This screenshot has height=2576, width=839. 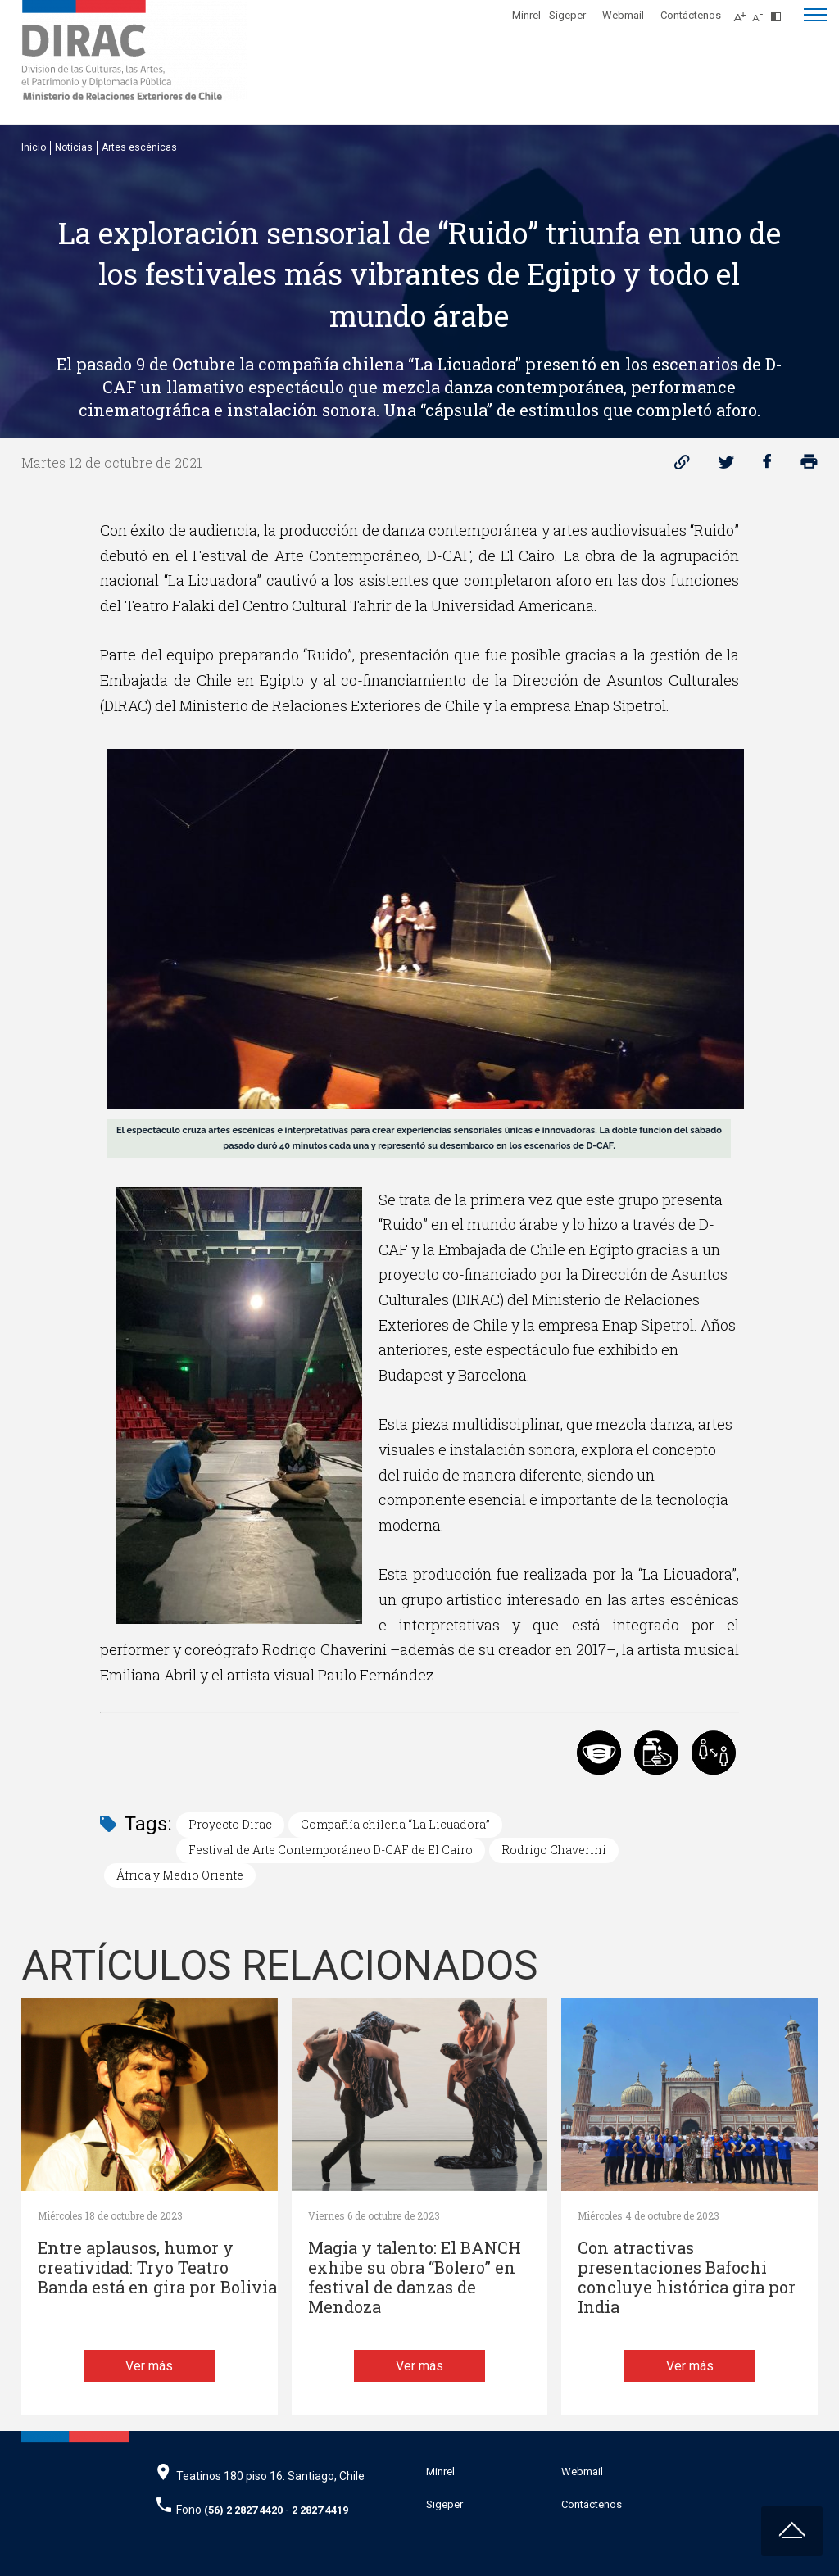 I want to click on Artes escénicas, so click(x=139, y=147).